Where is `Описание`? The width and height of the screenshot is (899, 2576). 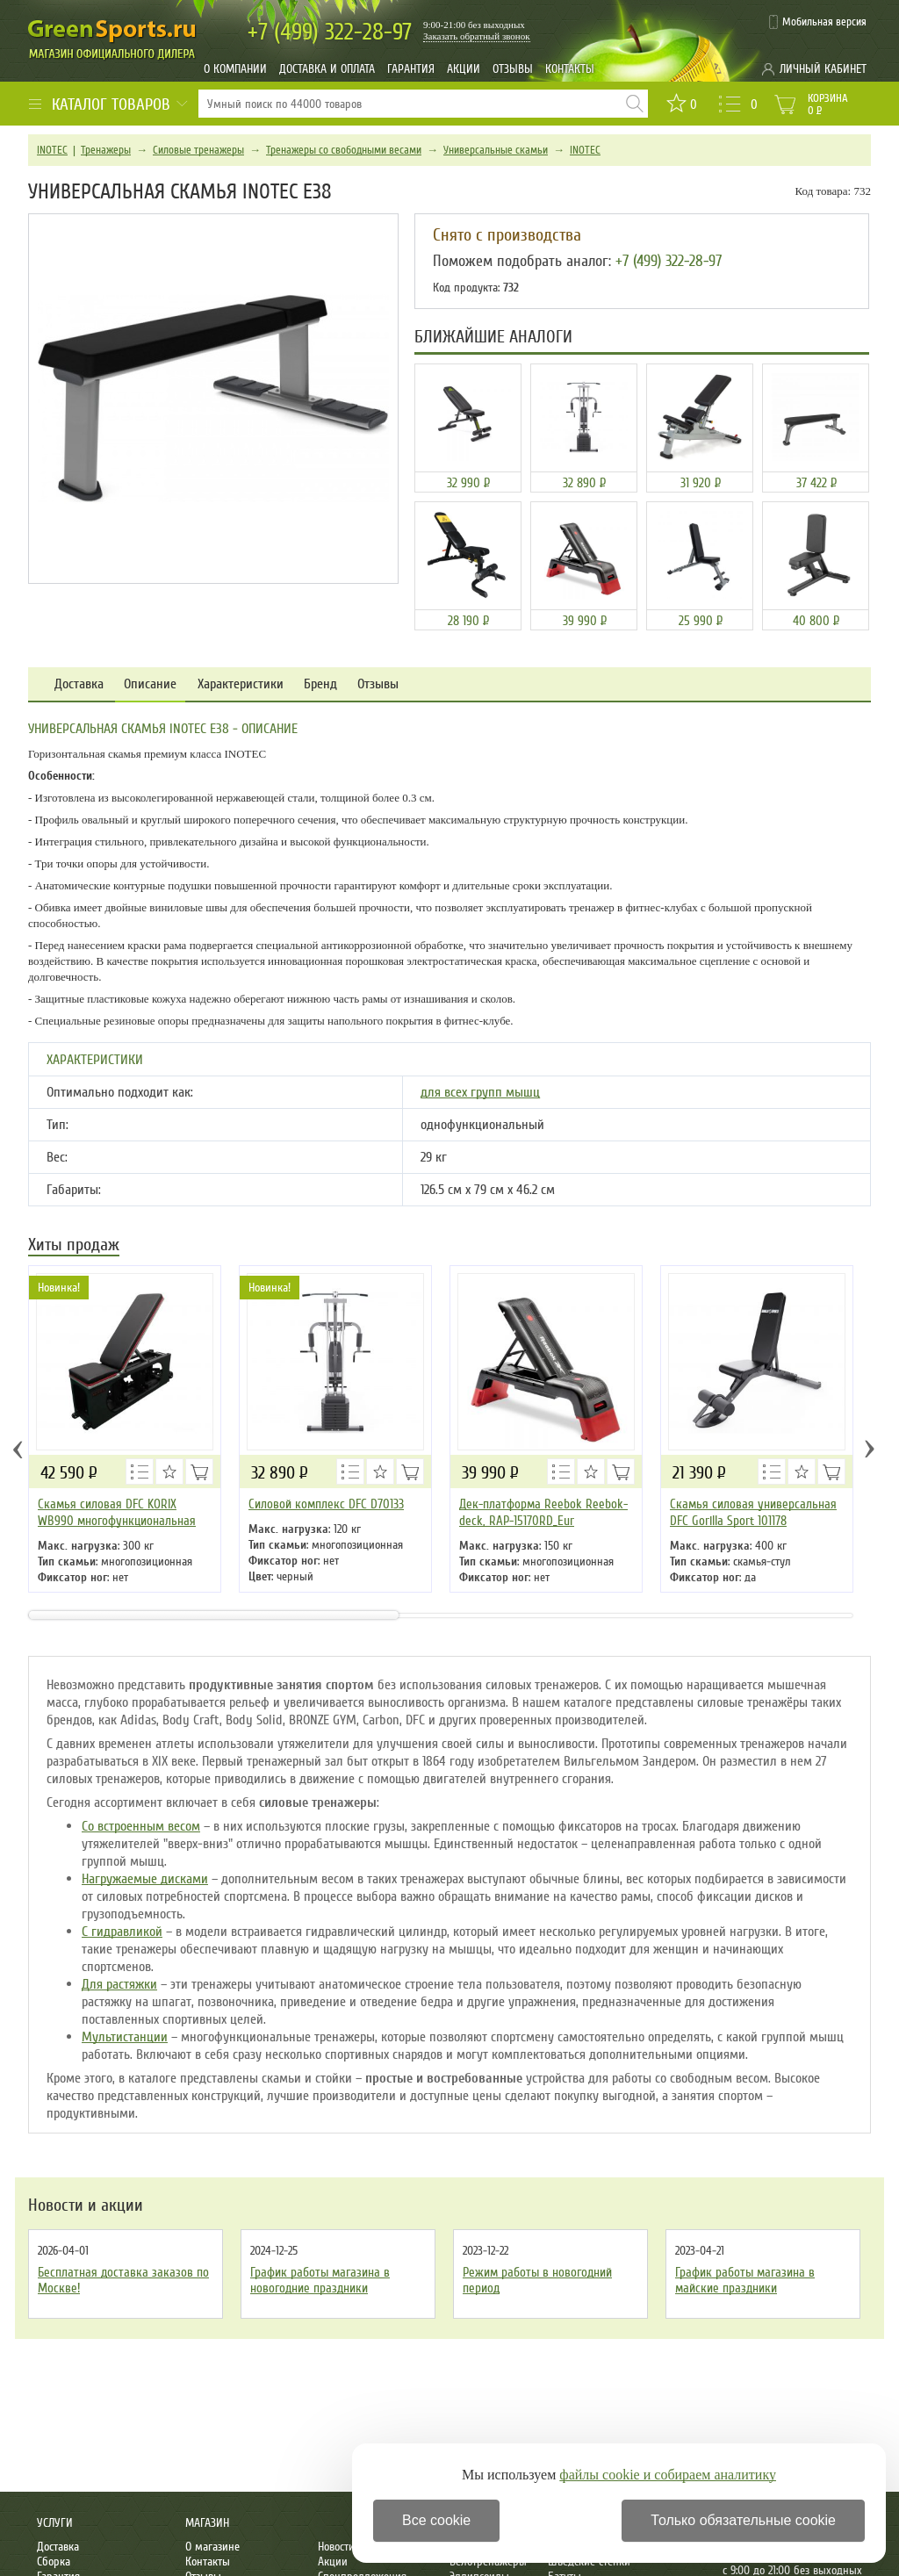
Описание is located at coordinates (150, 684).